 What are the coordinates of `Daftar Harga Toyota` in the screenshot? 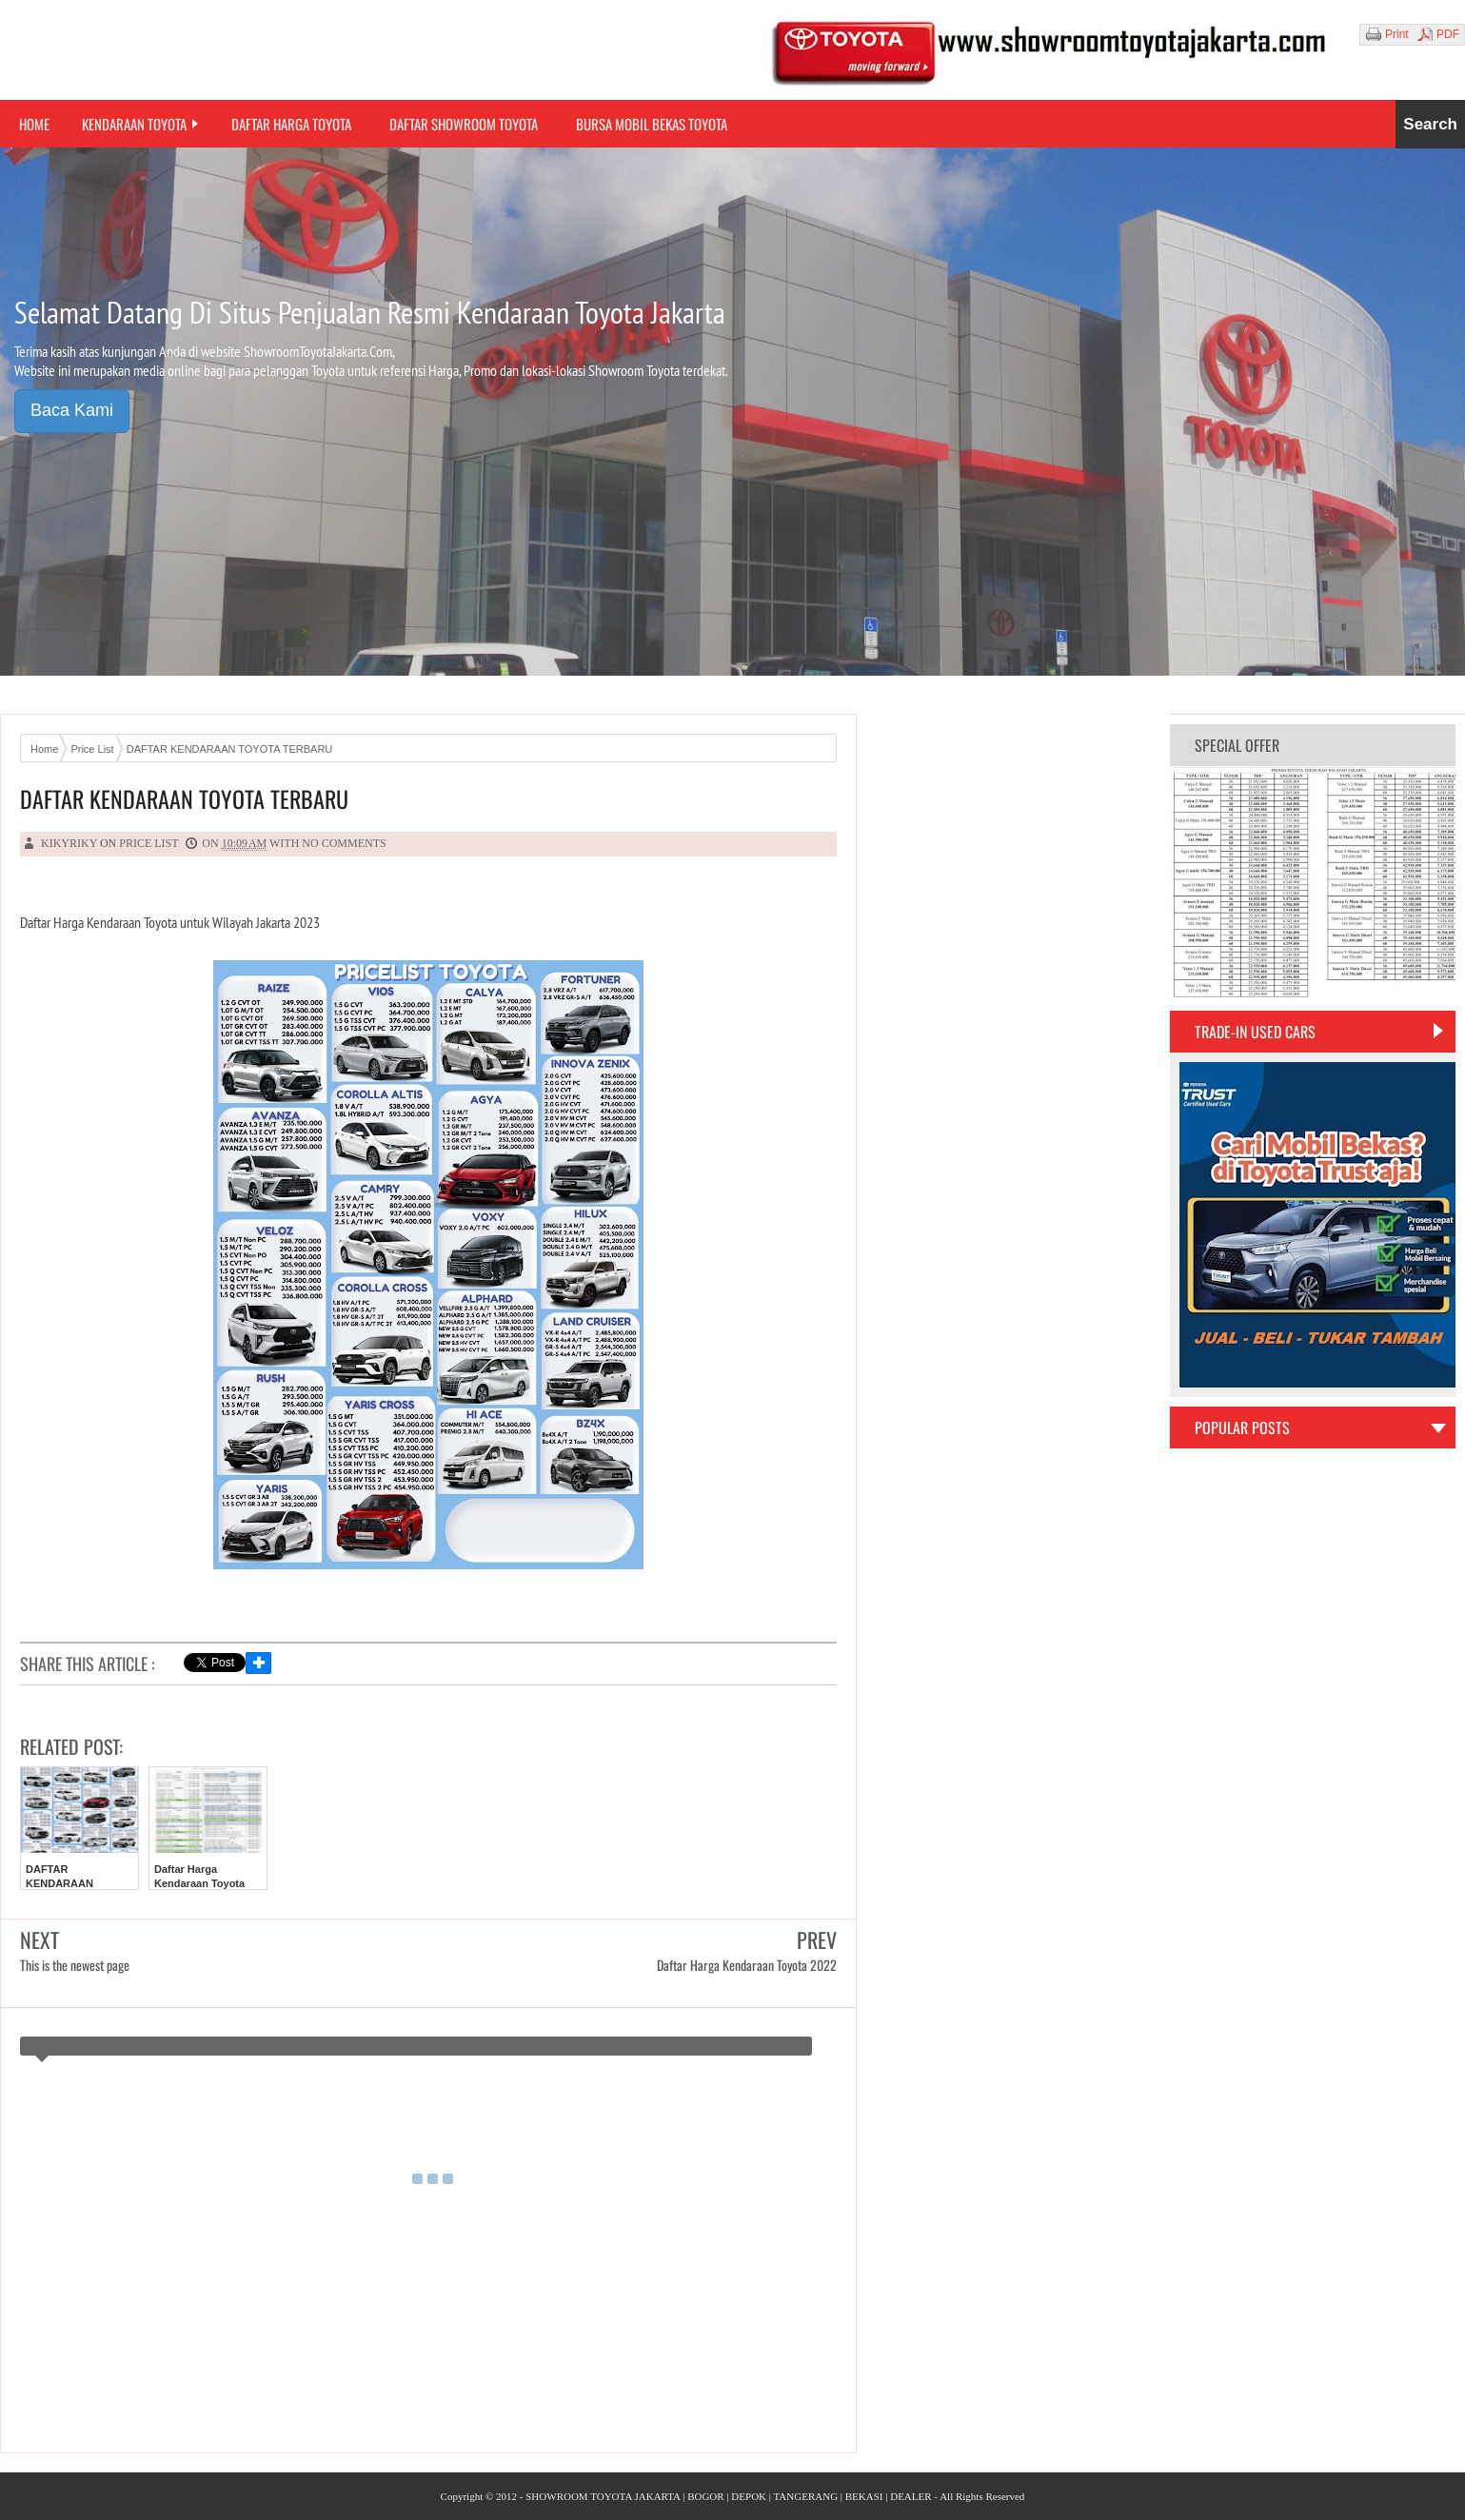 It's located at (291, 123).